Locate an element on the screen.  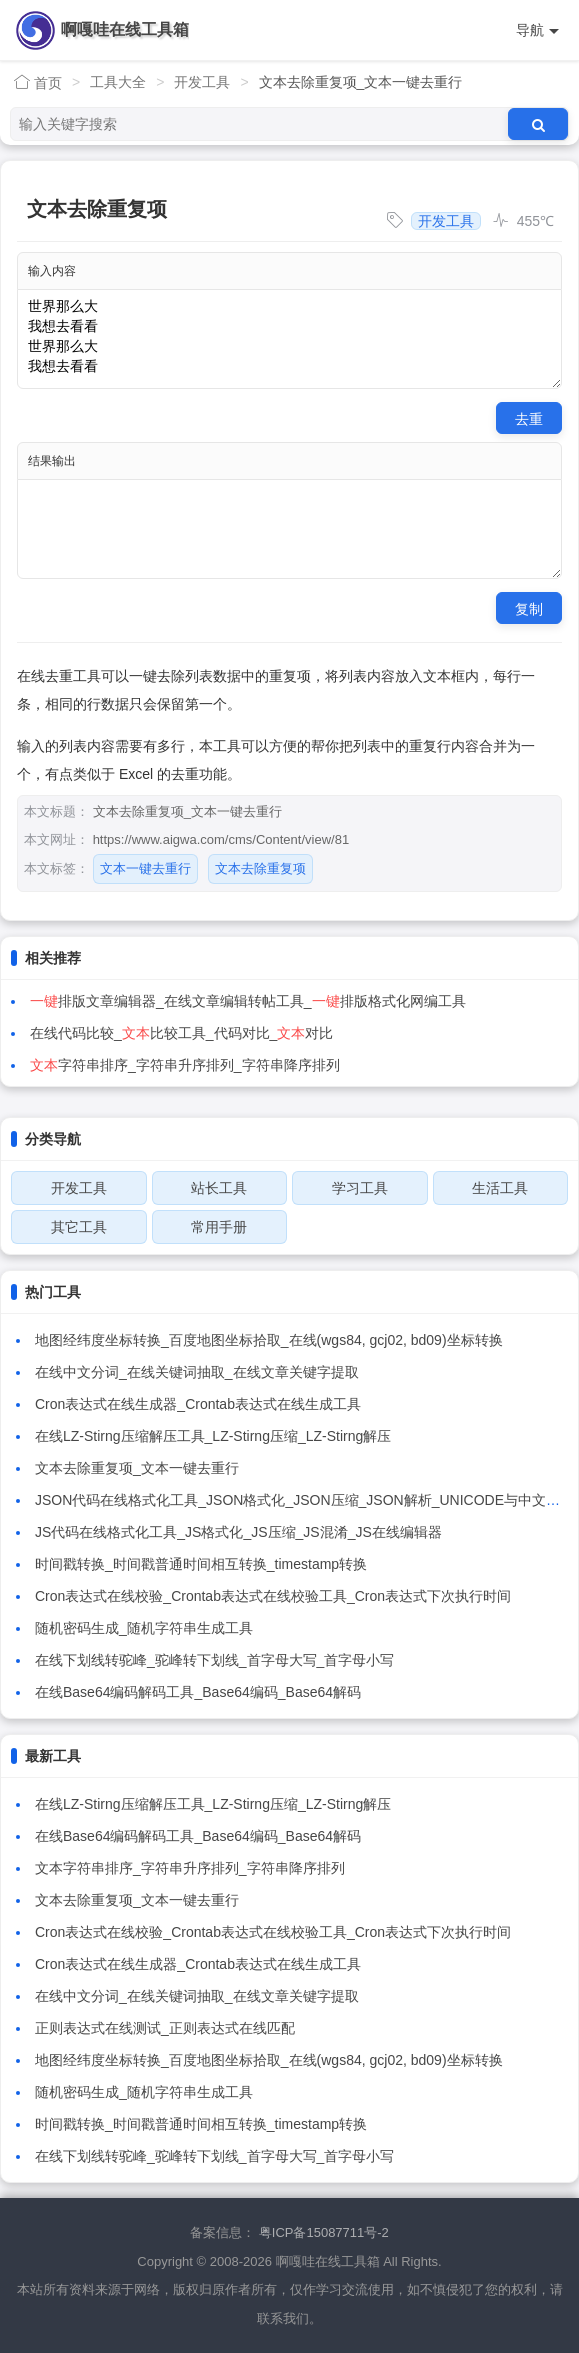
结果输出 is located at coordinates (52, 461).